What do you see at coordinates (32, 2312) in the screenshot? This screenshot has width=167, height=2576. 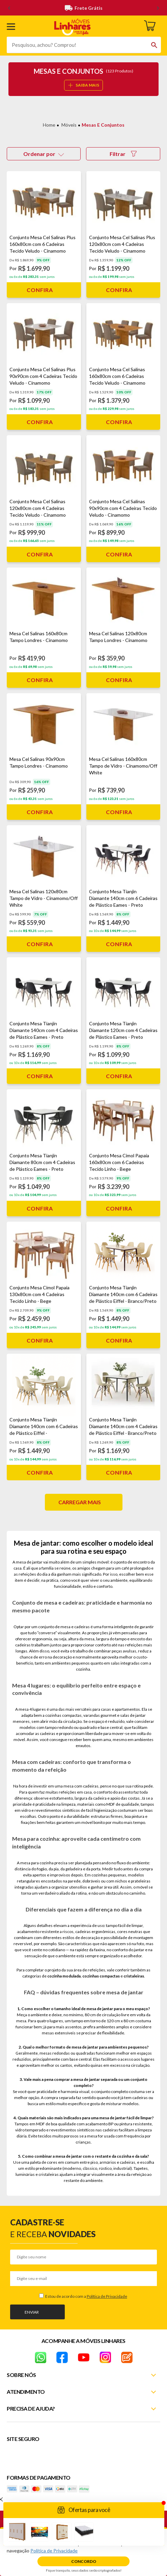 I see `Enviar` at bounding box center [32, 2312].